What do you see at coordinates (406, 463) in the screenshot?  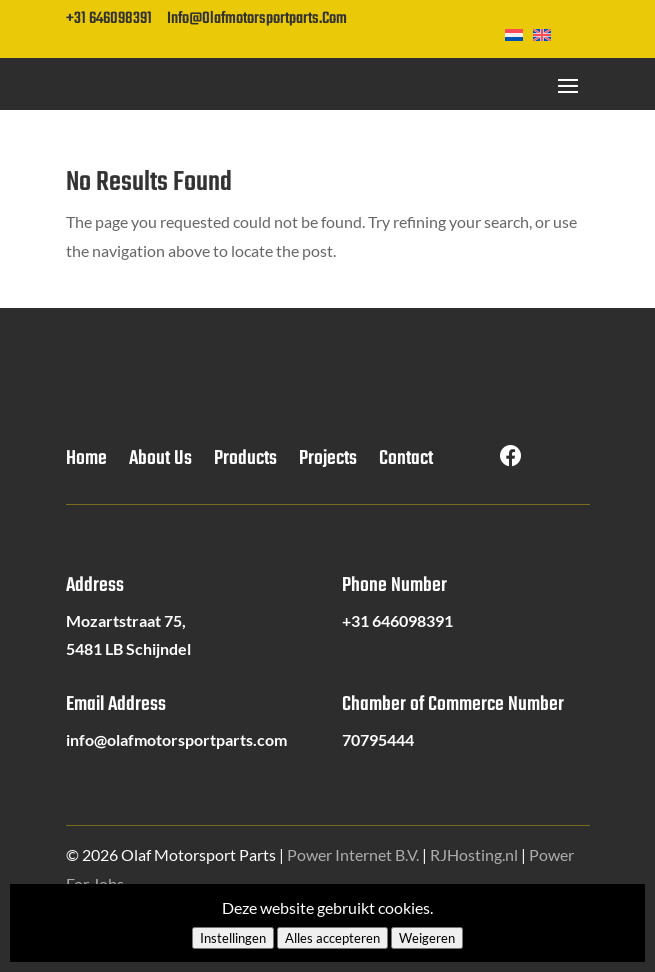 I see `Contact` at bounding box center [406, 463].